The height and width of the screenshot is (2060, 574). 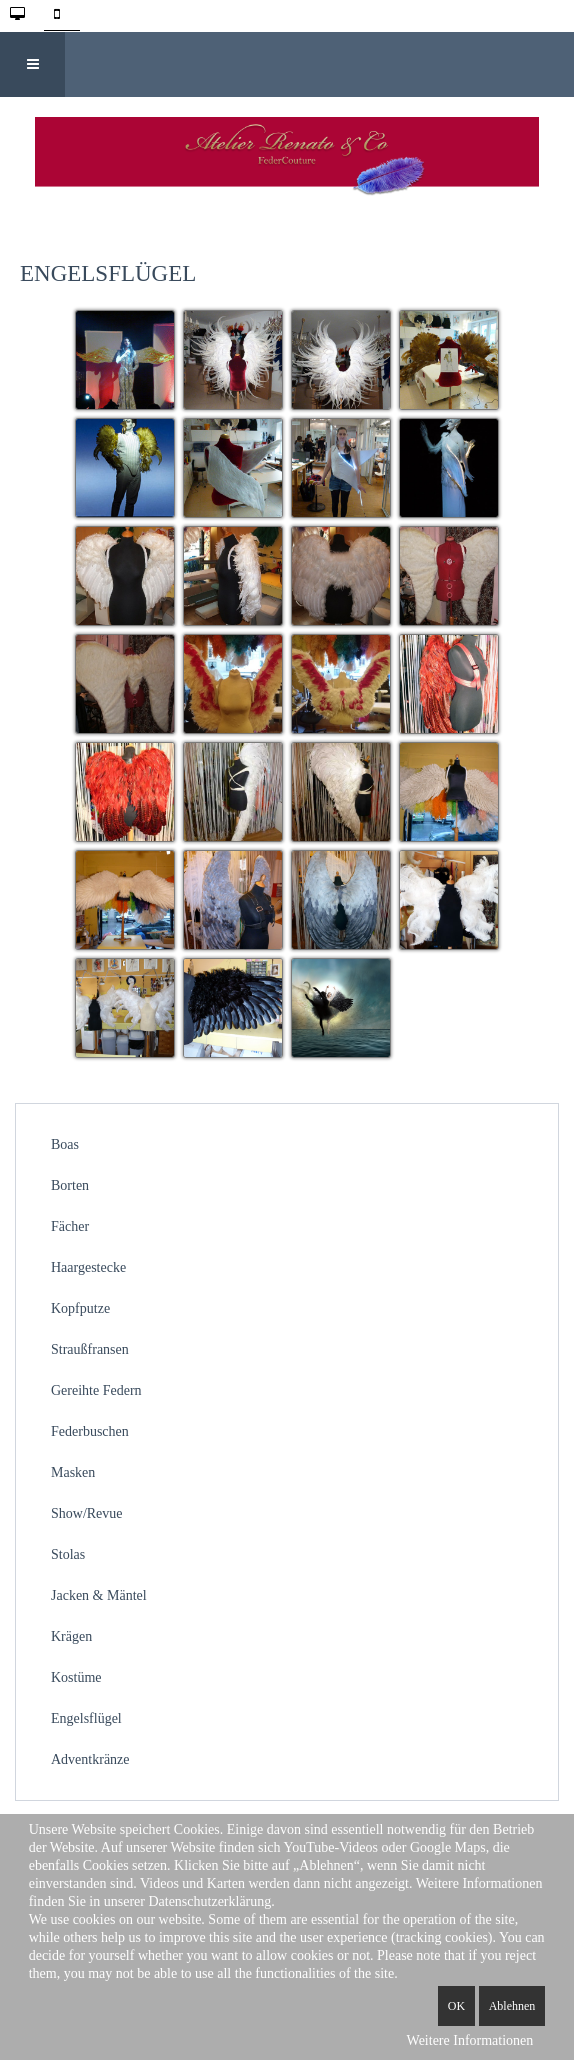 What do you see at coordinates (87, 1513) in the screenshot?
I see `Show/Revue` at bounding box center [87, 1513].